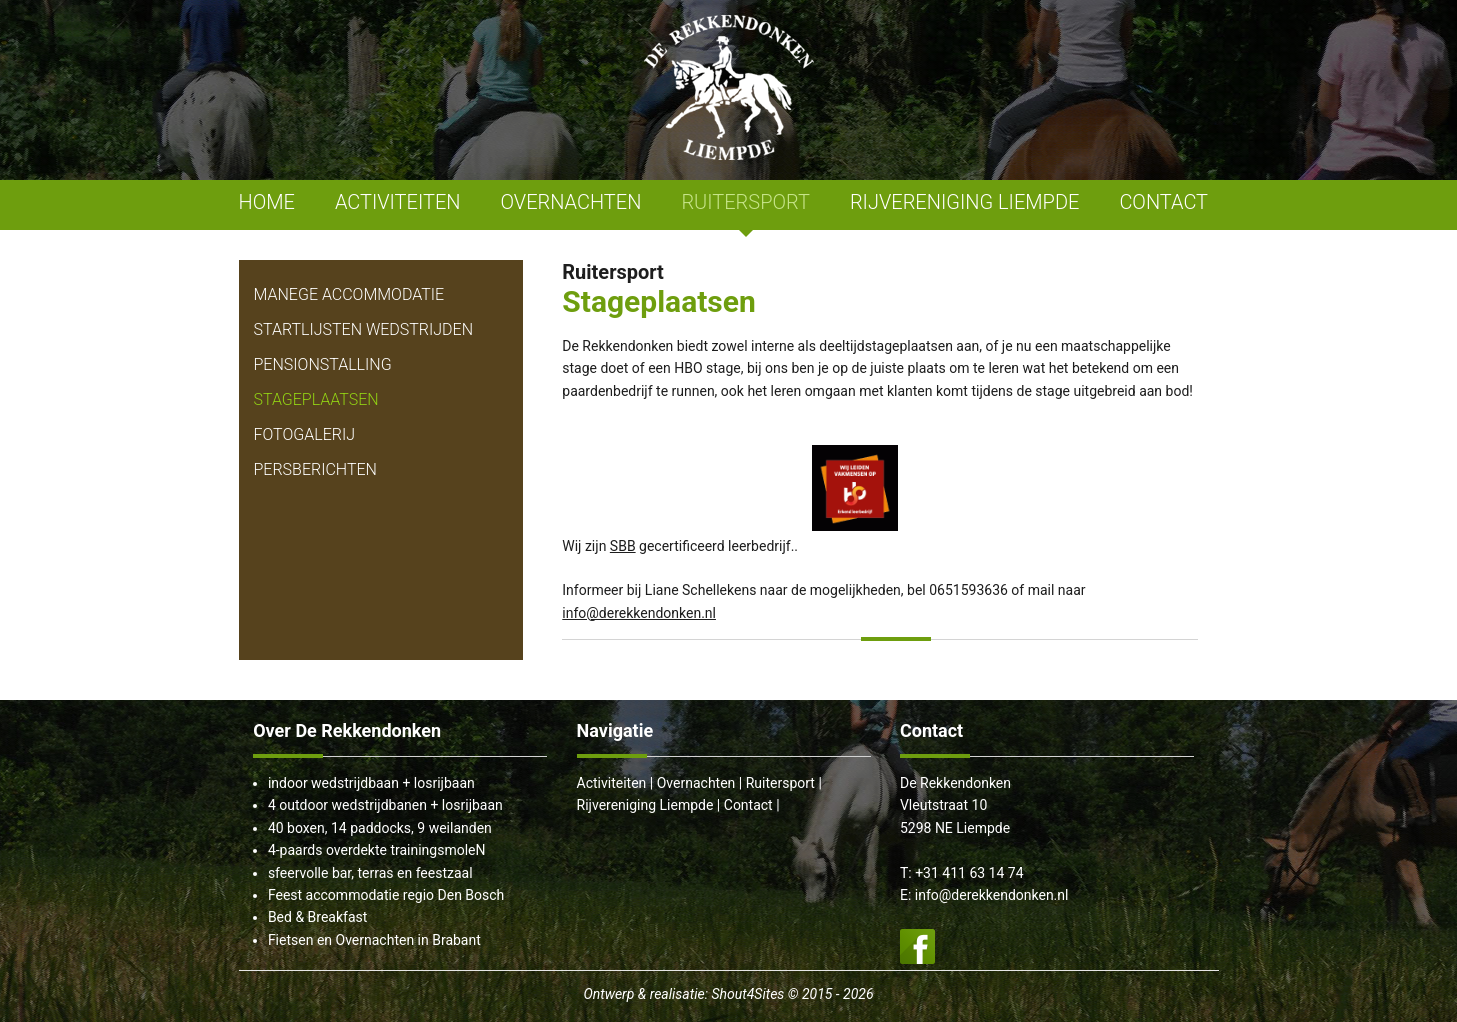  I want to click on Feest accommodatie regio Den Bosch, so click(386, 895).